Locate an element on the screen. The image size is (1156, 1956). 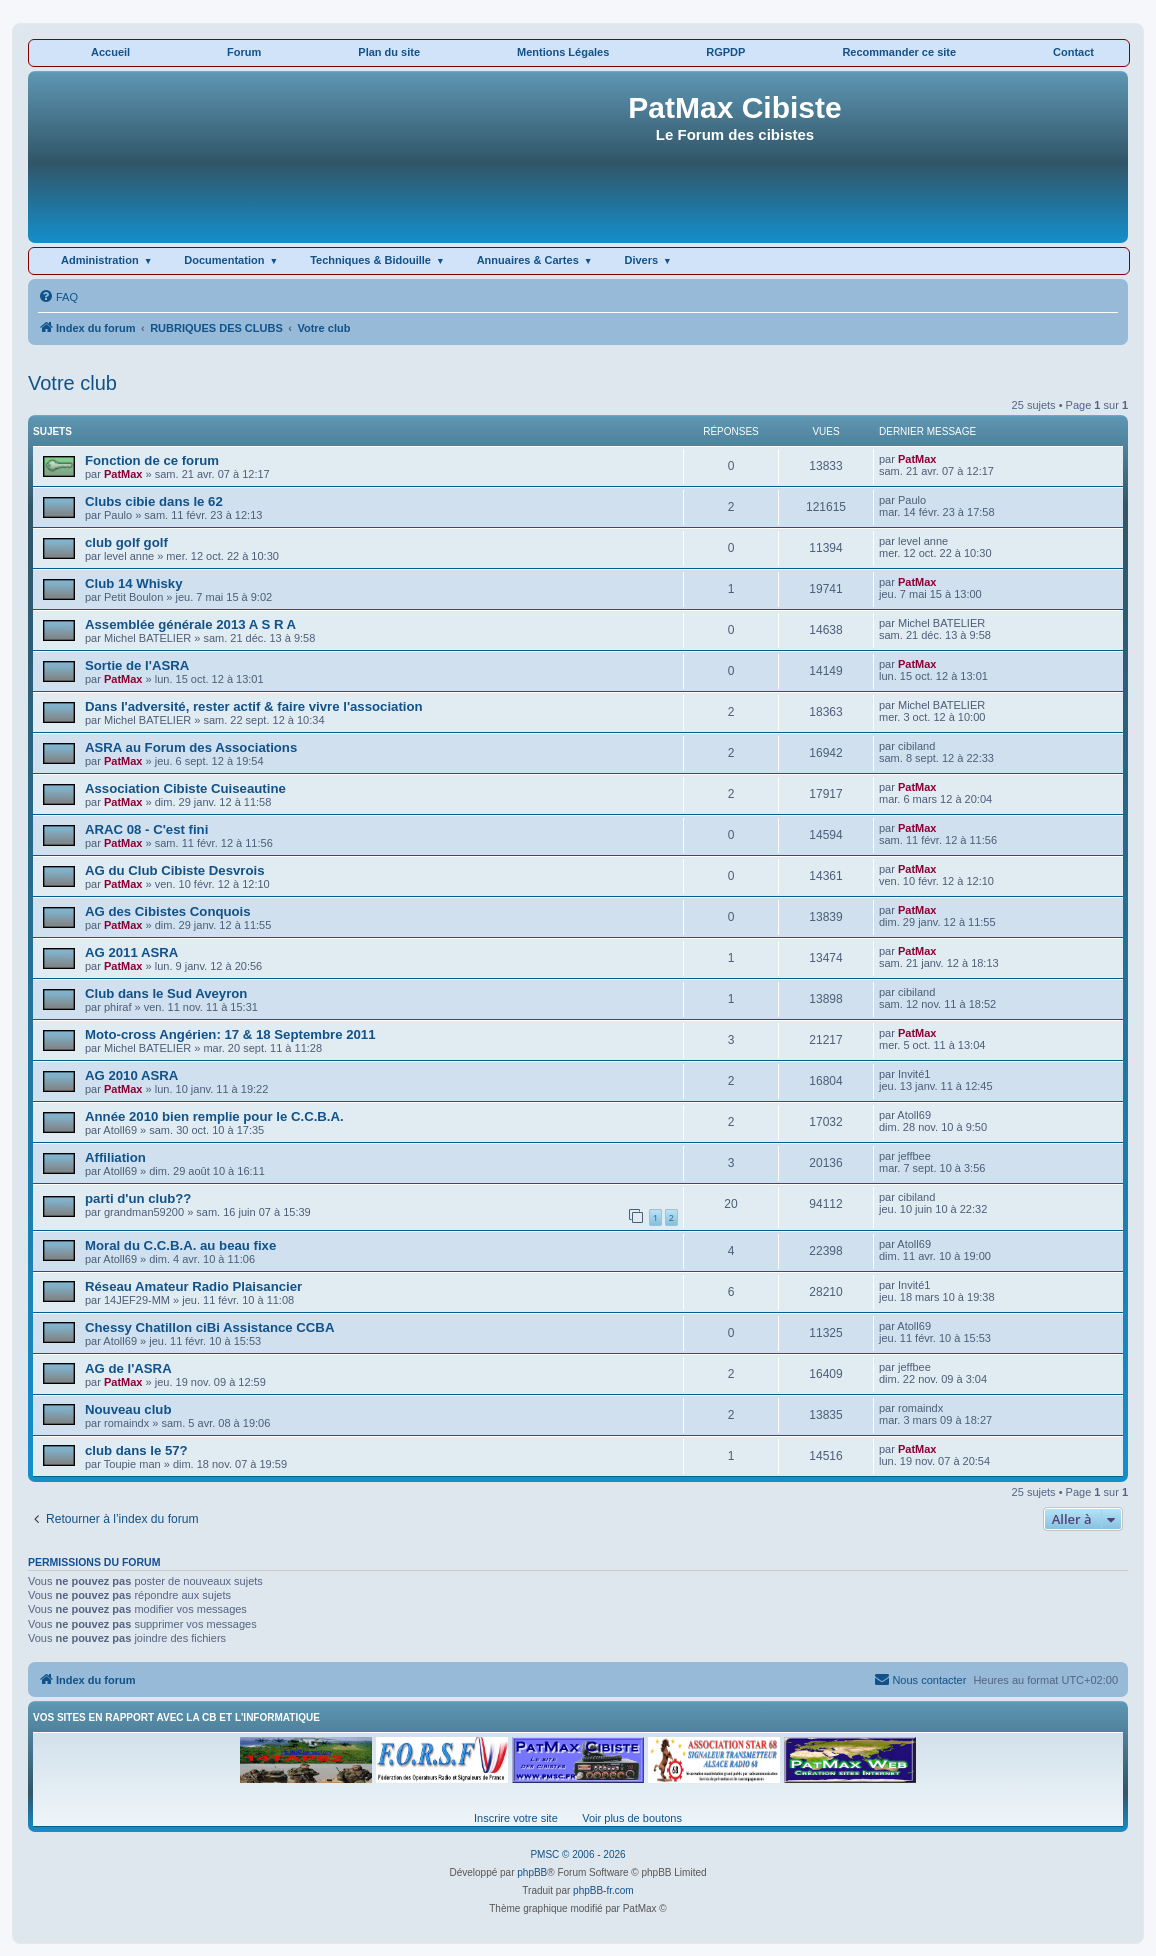
phpBB-fr.com is located at coordinates (603, 1890).